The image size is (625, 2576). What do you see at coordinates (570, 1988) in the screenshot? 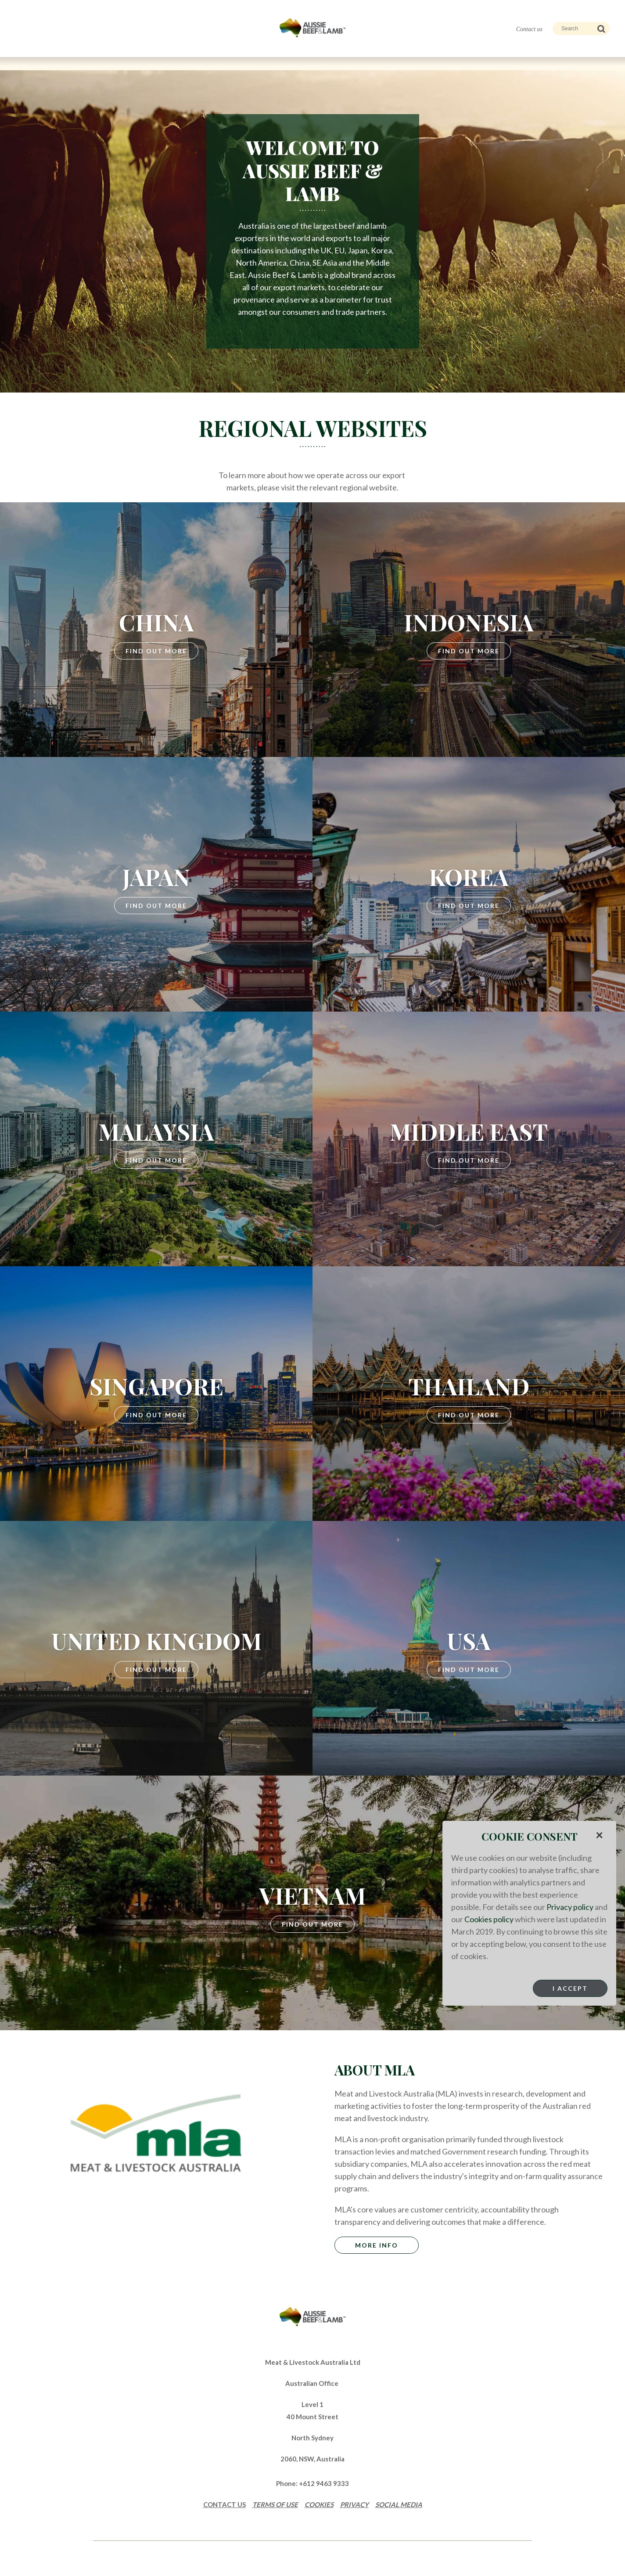
I see `I Accept` at bounding box center [570, 1988].